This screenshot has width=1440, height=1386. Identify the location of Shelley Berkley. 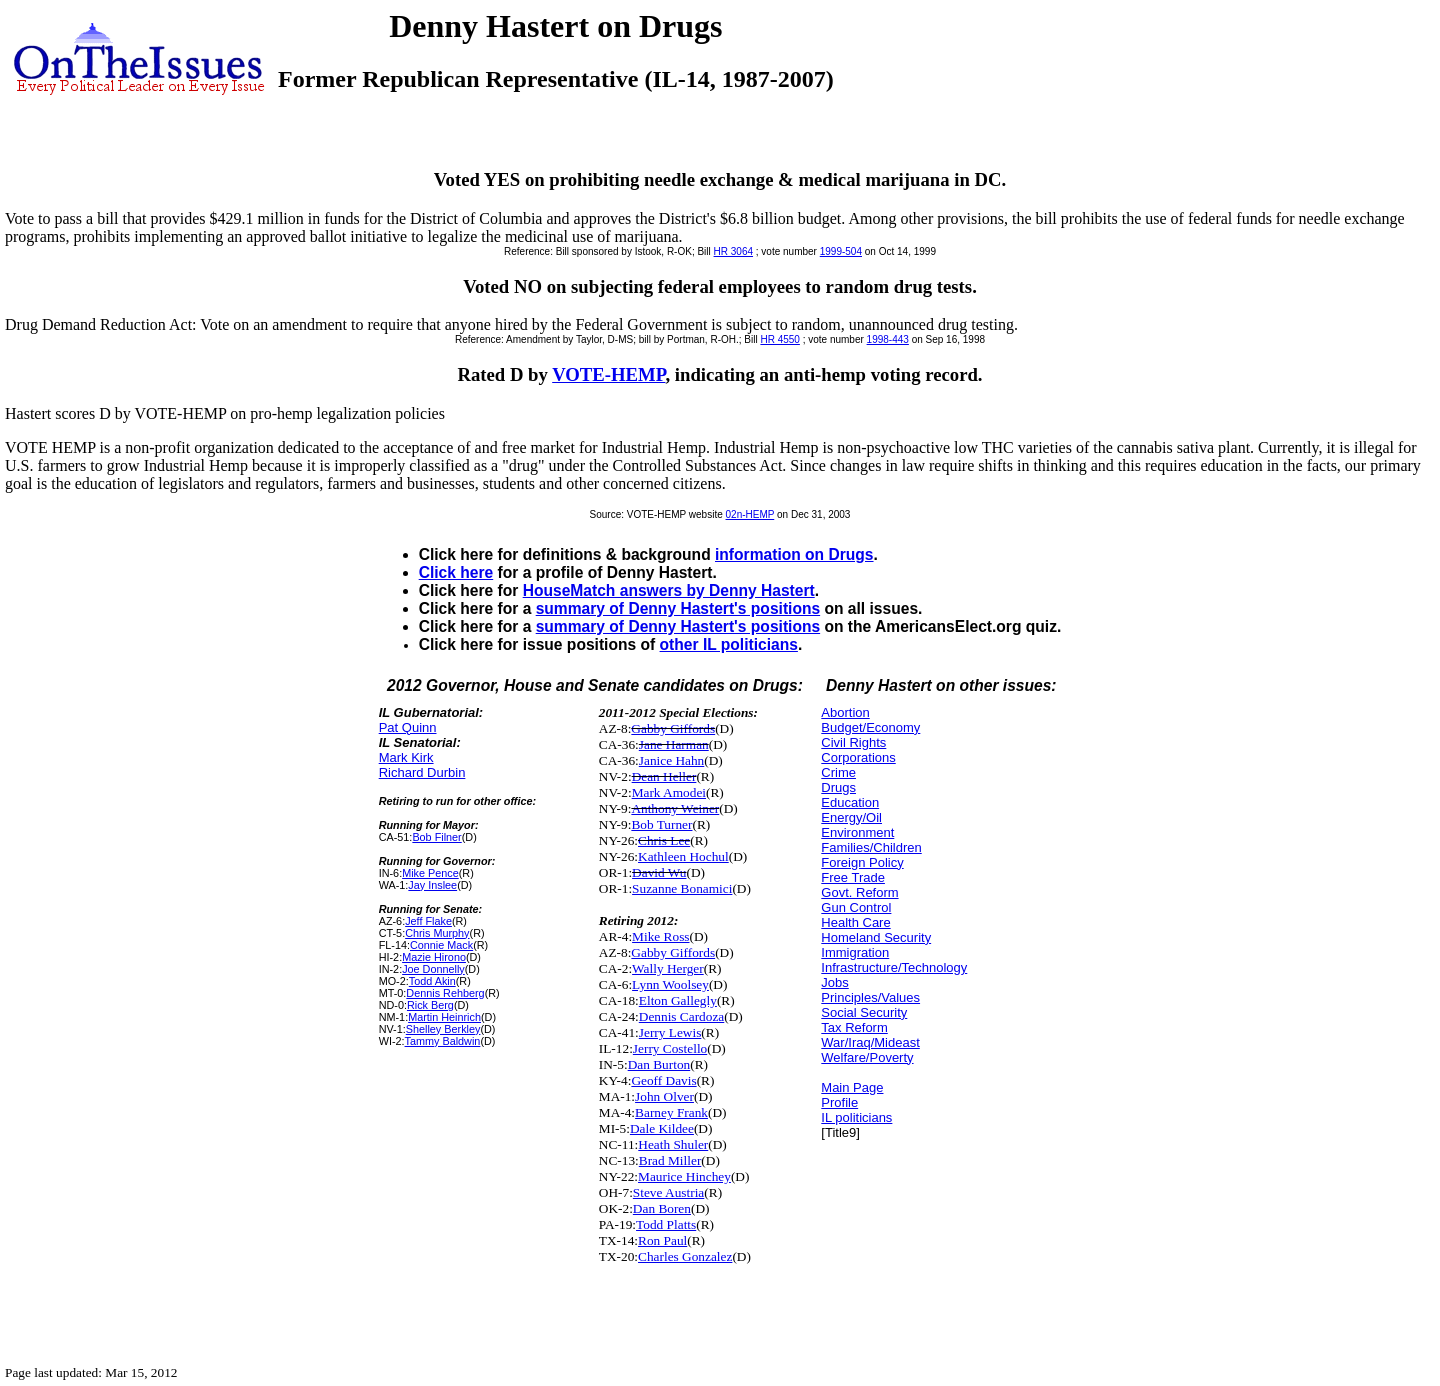
(443, 1029).